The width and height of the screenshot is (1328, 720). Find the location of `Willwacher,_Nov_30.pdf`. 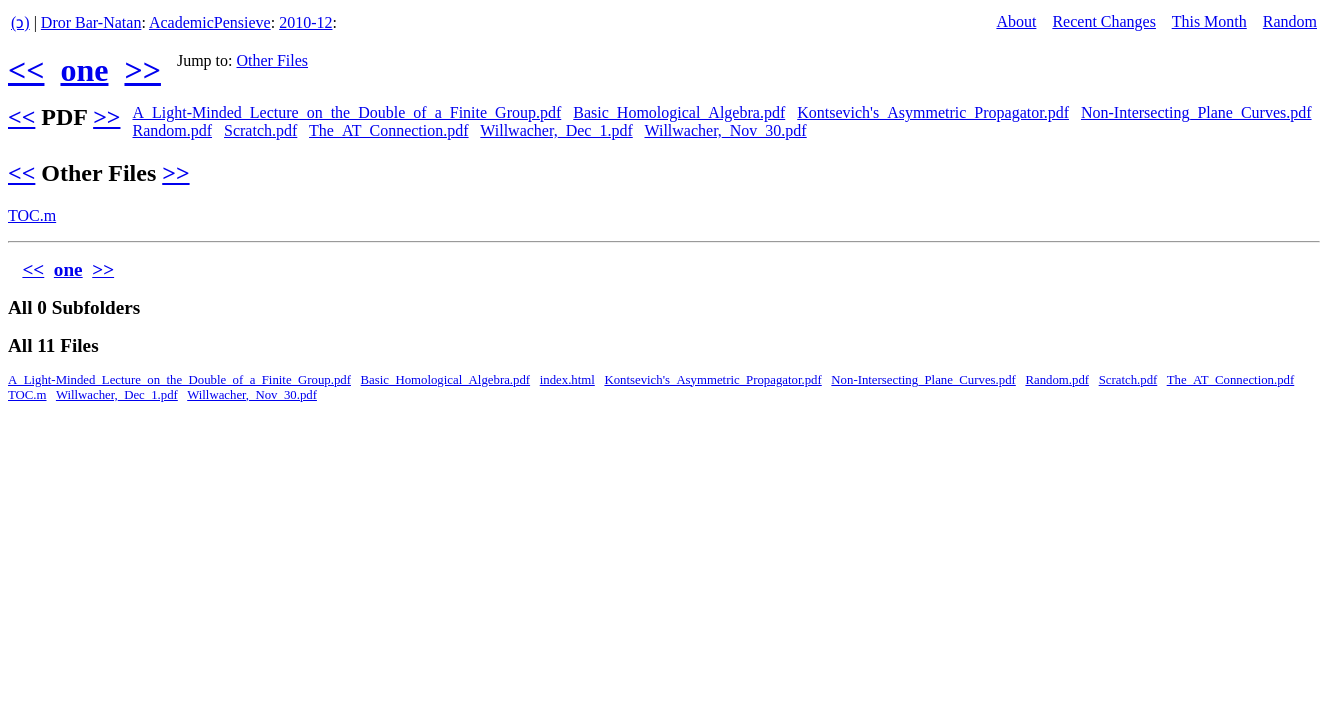

Willwacher,_Nov_30.pdf is located at coordinates (725, 130).